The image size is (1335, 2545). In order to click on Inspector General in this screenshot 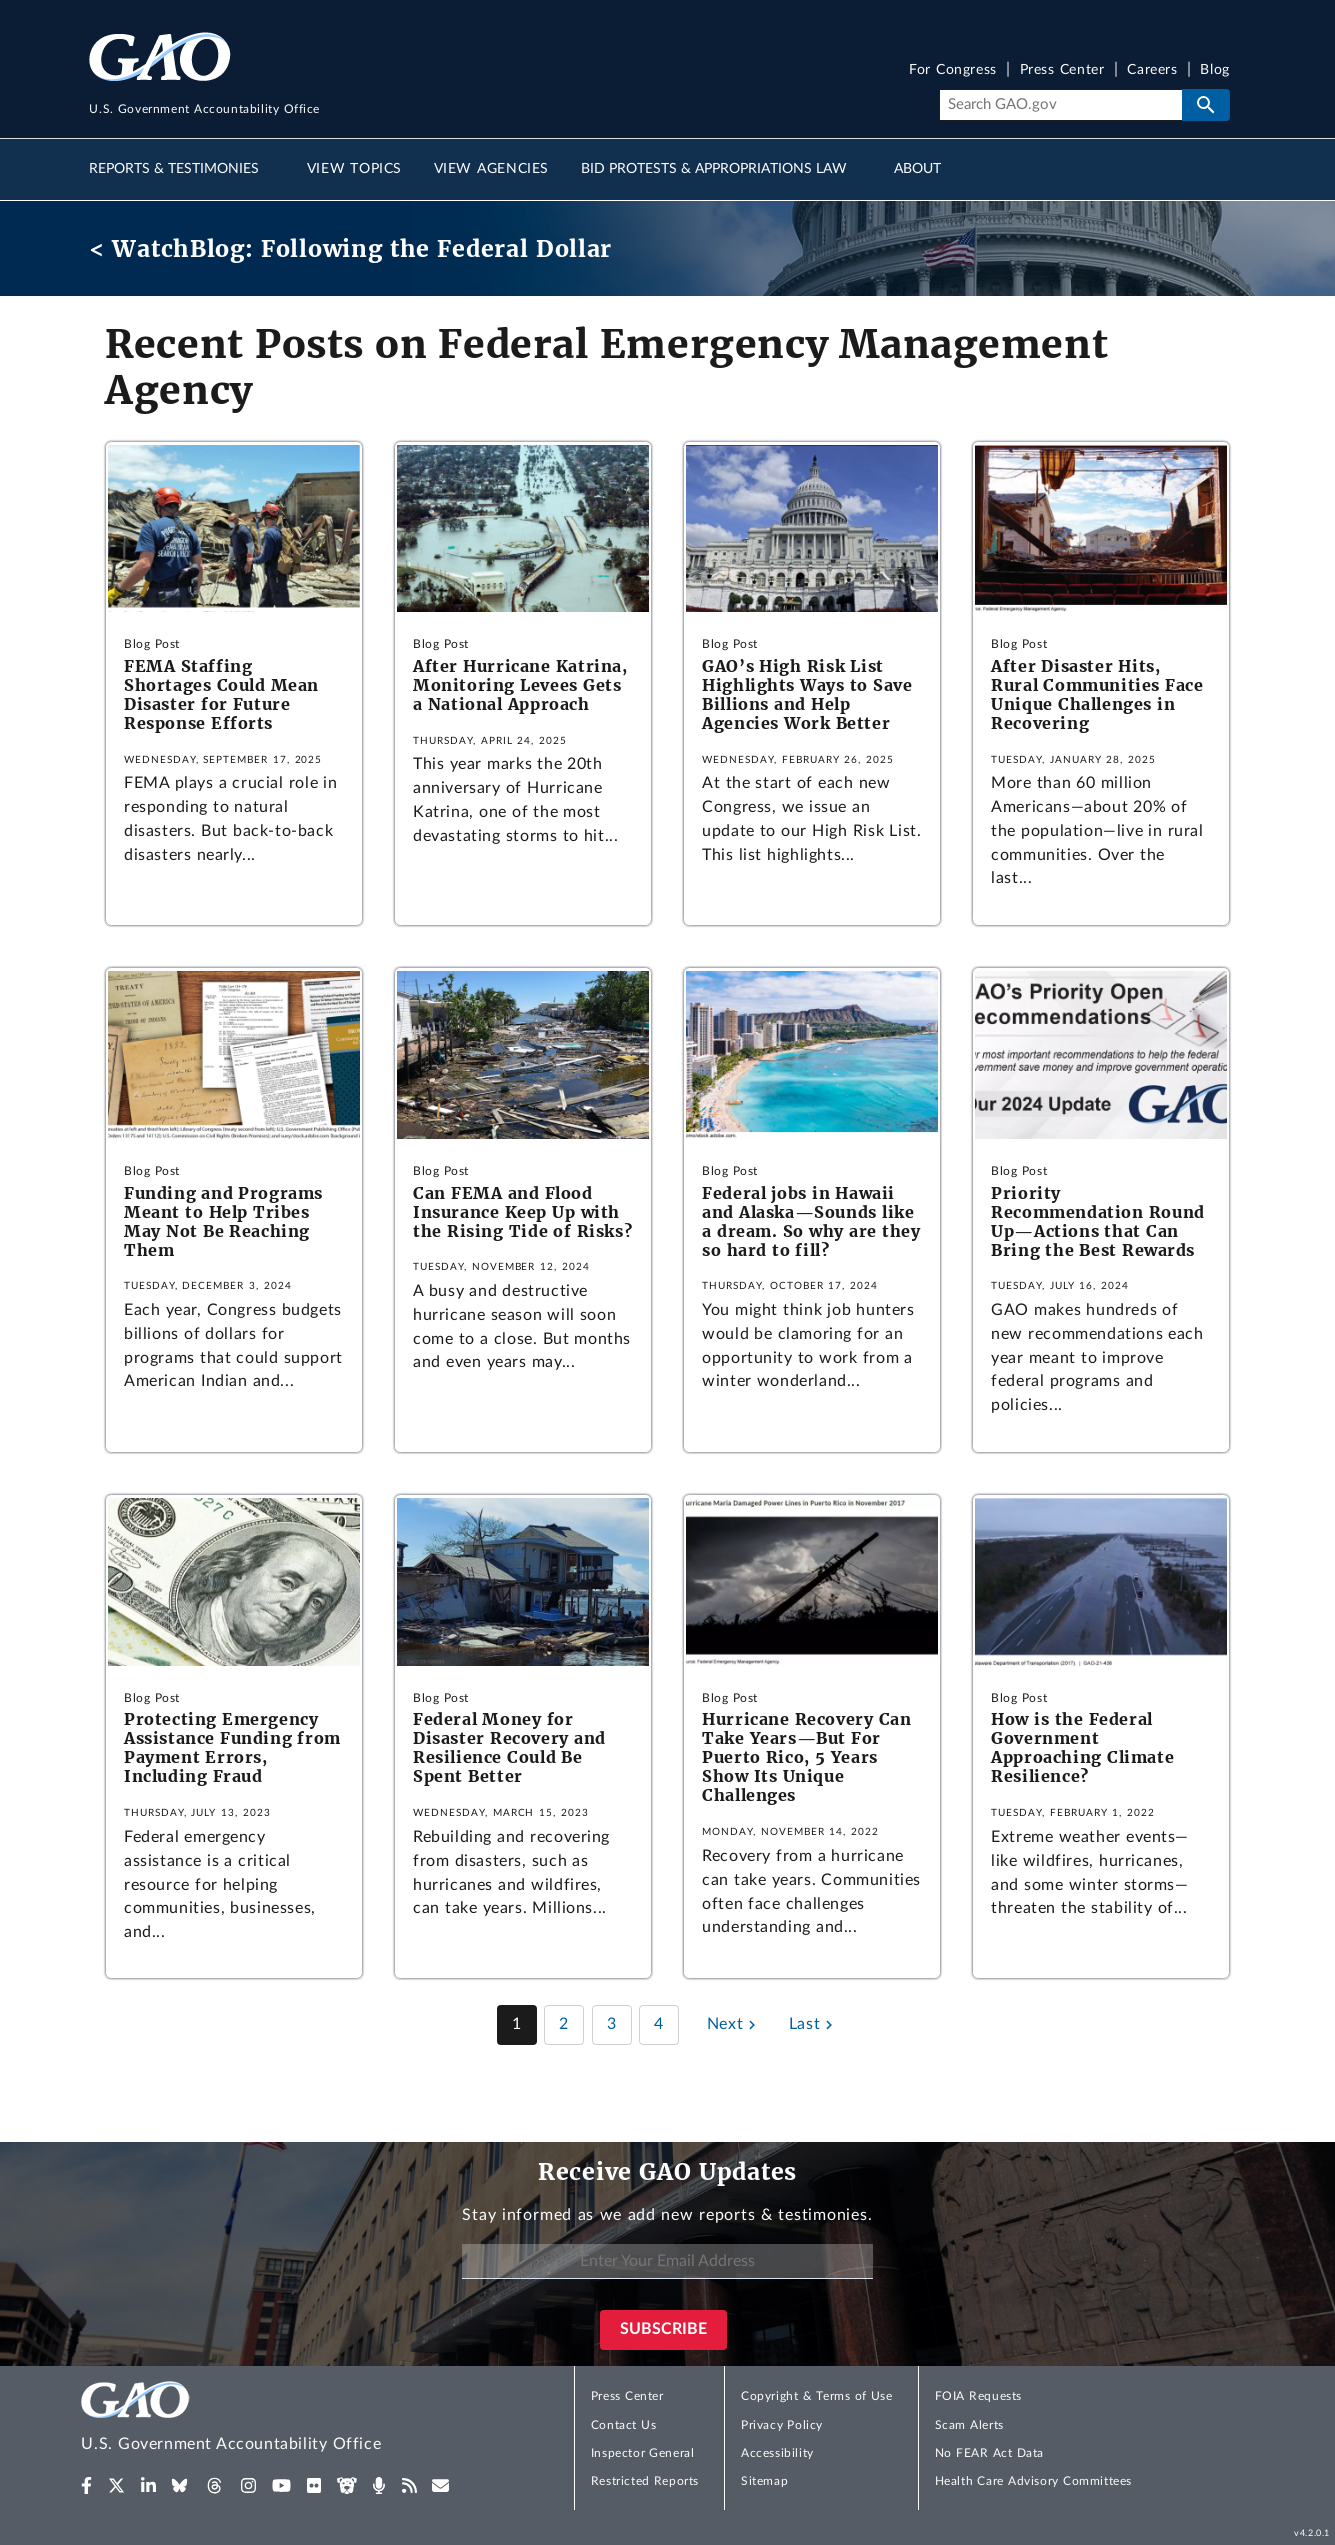, I will do `click(643, 2453)`.